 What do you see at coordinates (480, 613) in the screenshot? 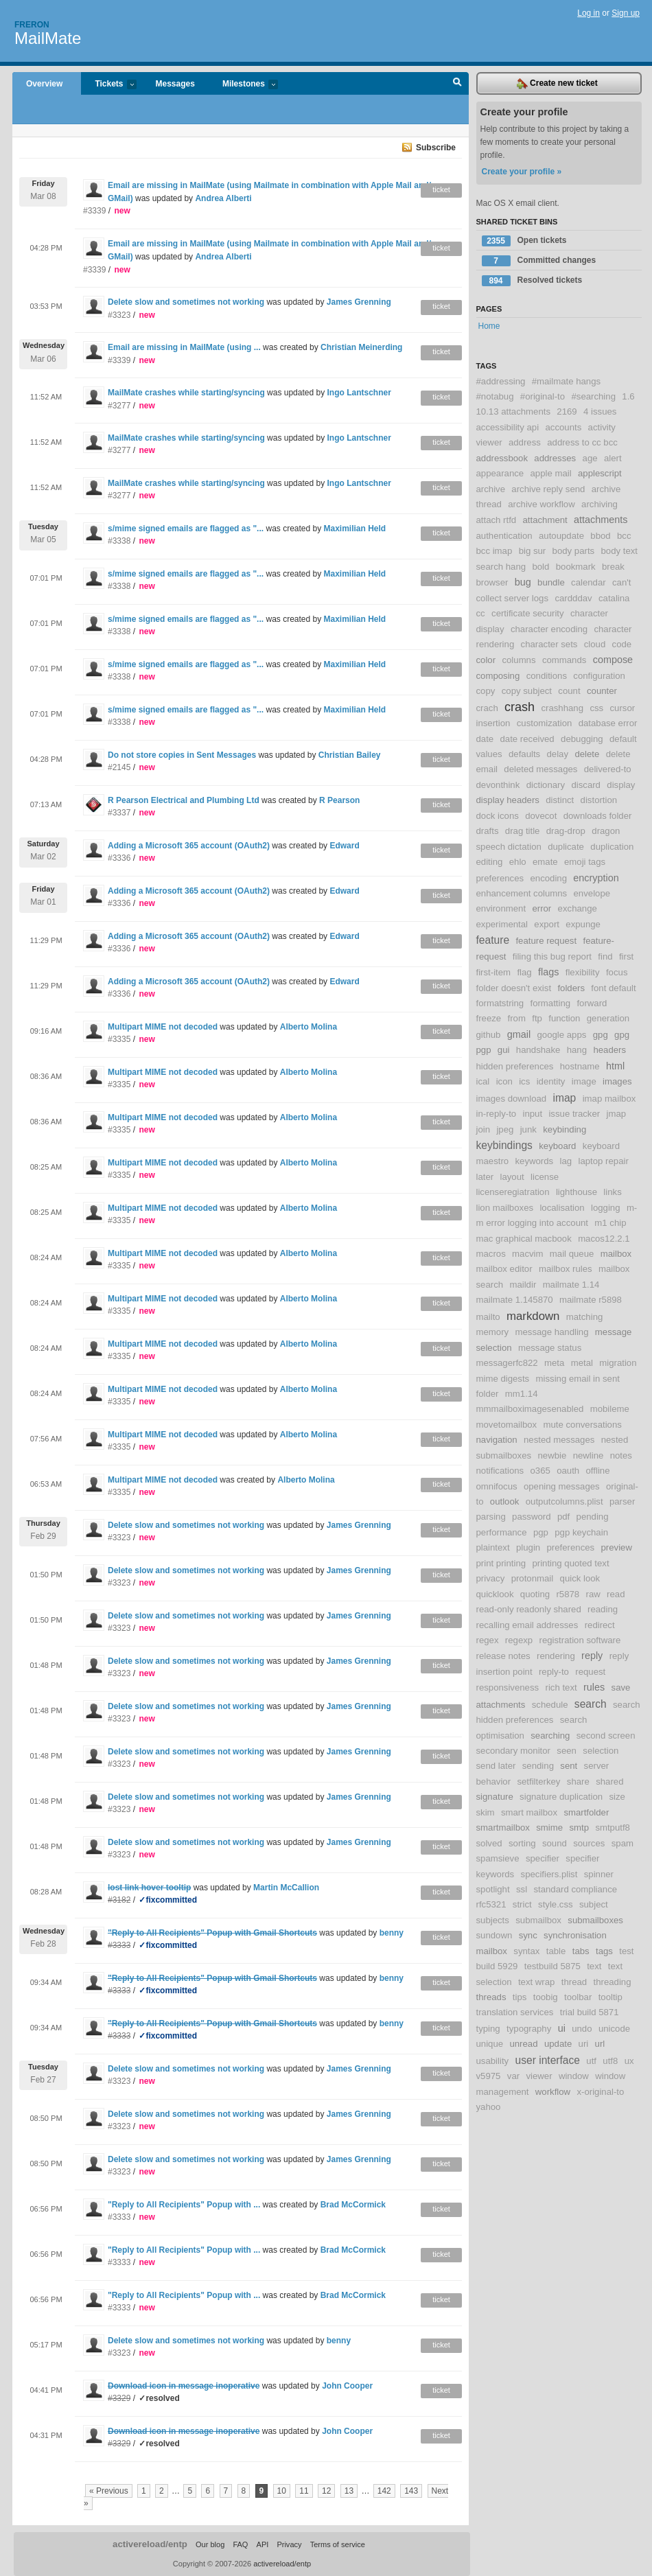
I see `cc` at bounding box center [480, 613].